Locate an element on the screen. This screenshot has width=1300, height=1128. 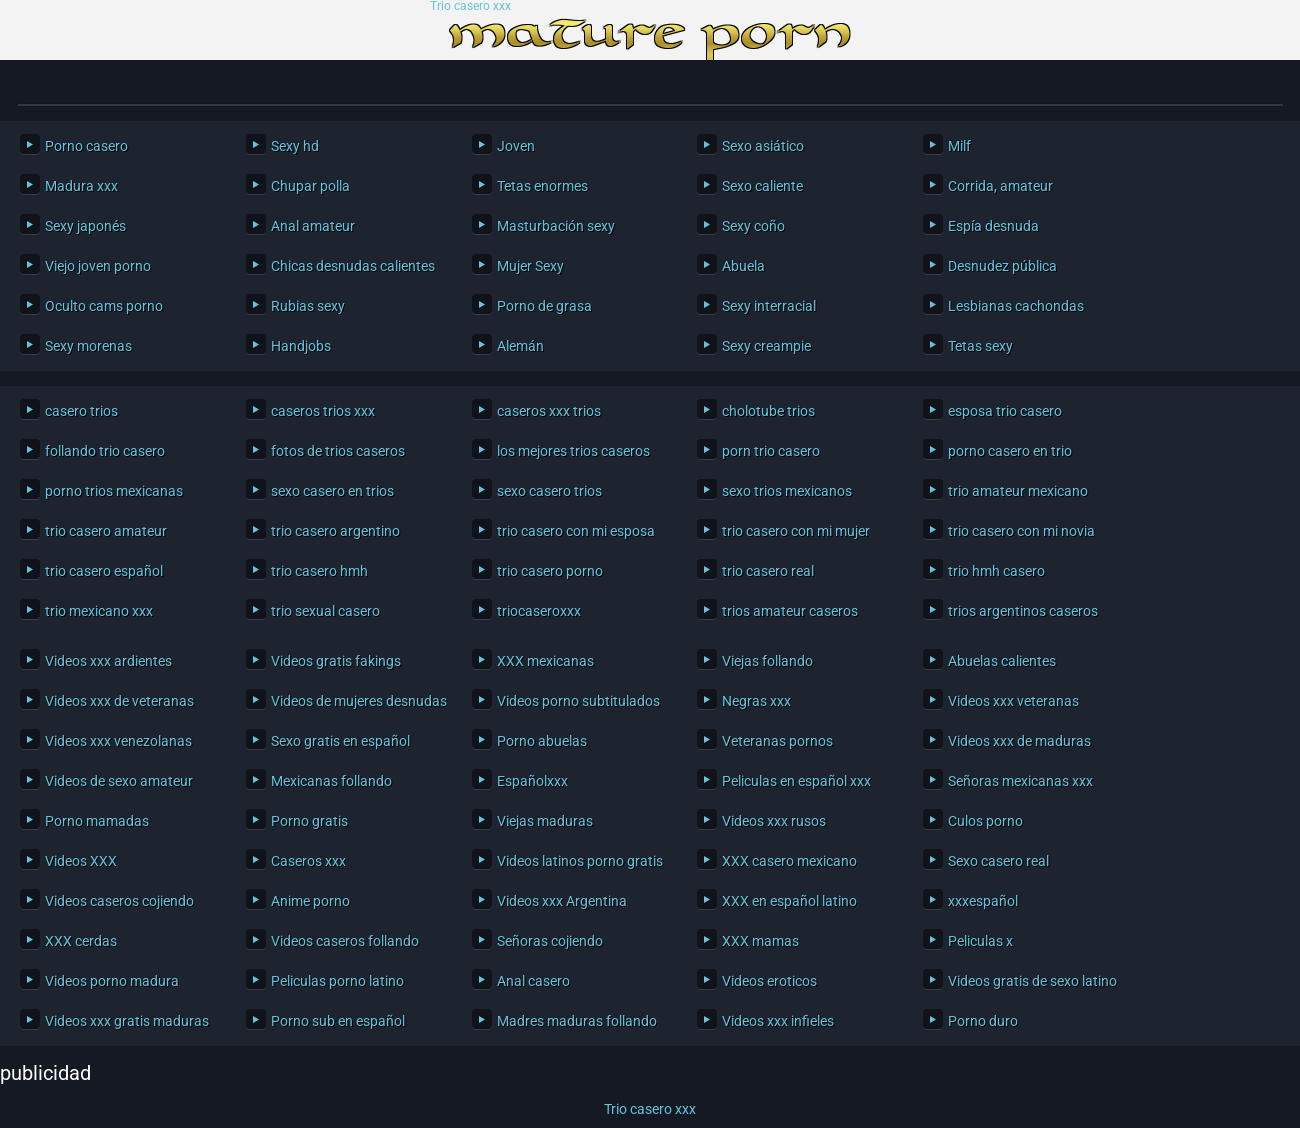
Videos porno madura is located at coordinates (112, 981).